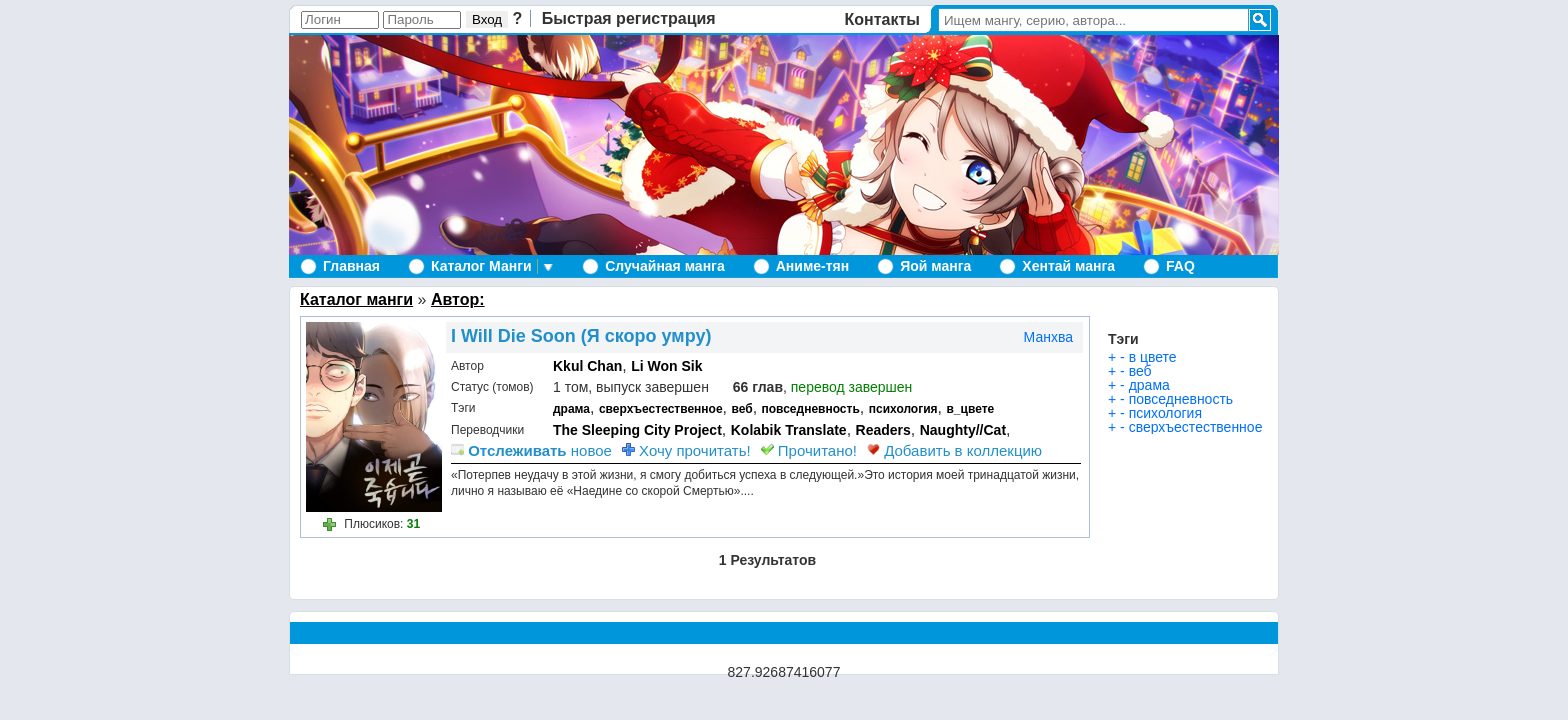 The width and height of the screenshot is (1568, 720). I want to click on Добавить в коллекцию, so click(954, 450).